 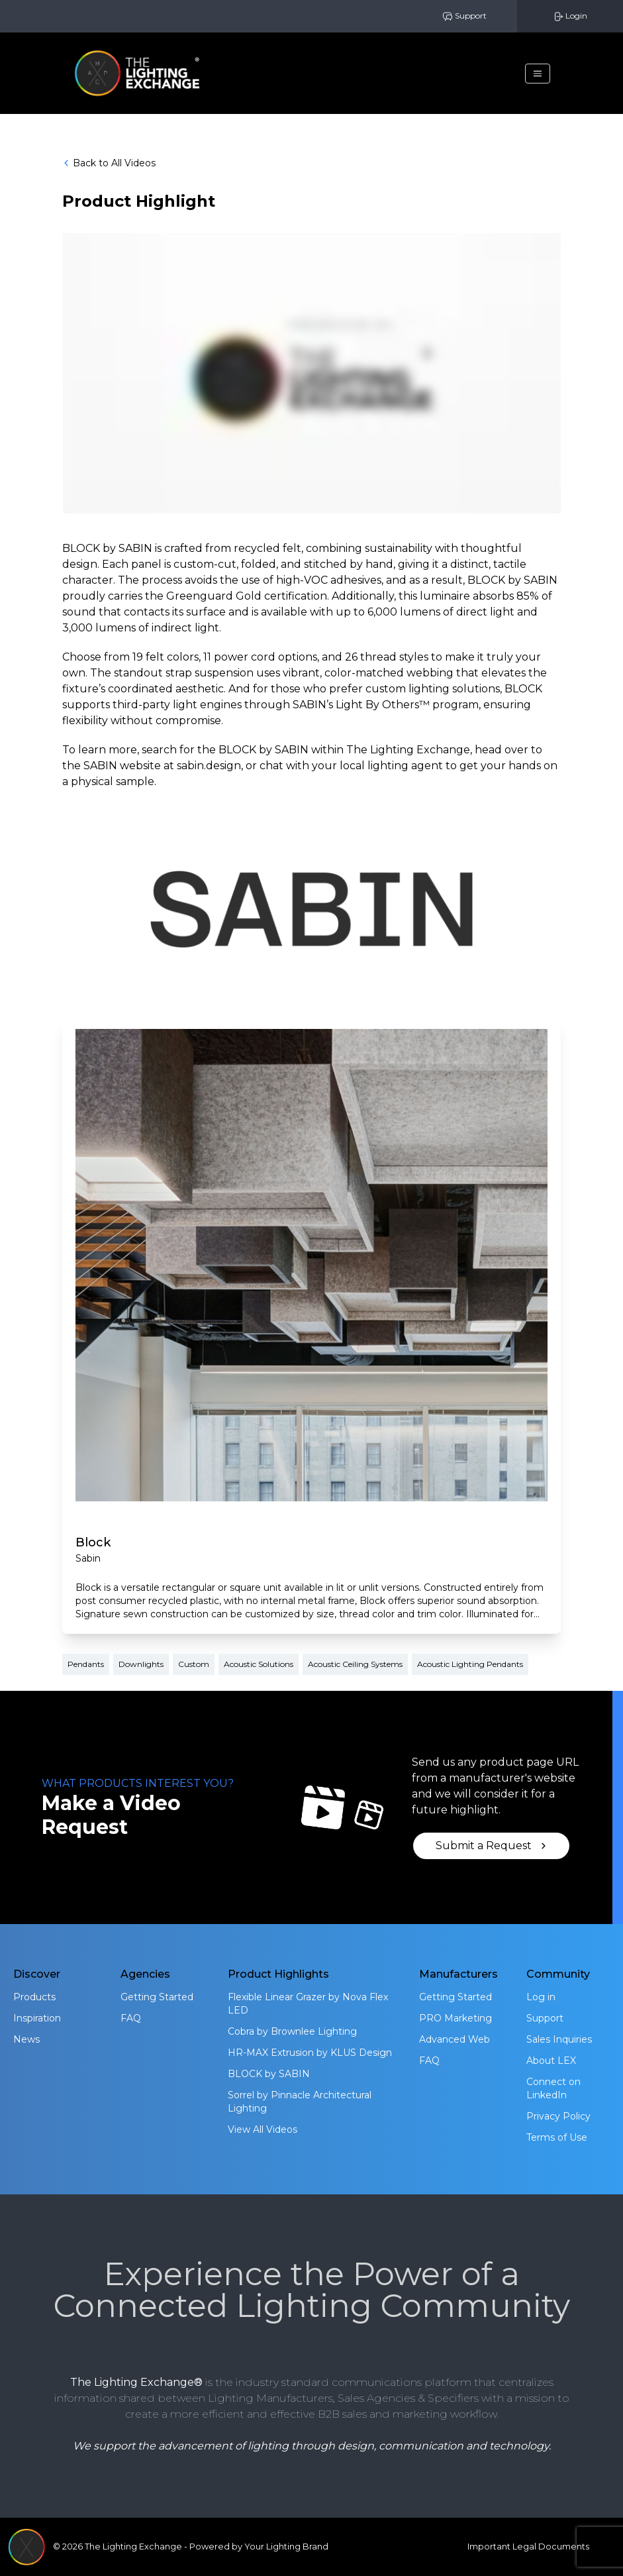 What do you see at coordinates (308, 2003) in the screenshot?
I see `Flexible Linear Grazer by Nova Flex LED` at bounding box center [308, 2003].